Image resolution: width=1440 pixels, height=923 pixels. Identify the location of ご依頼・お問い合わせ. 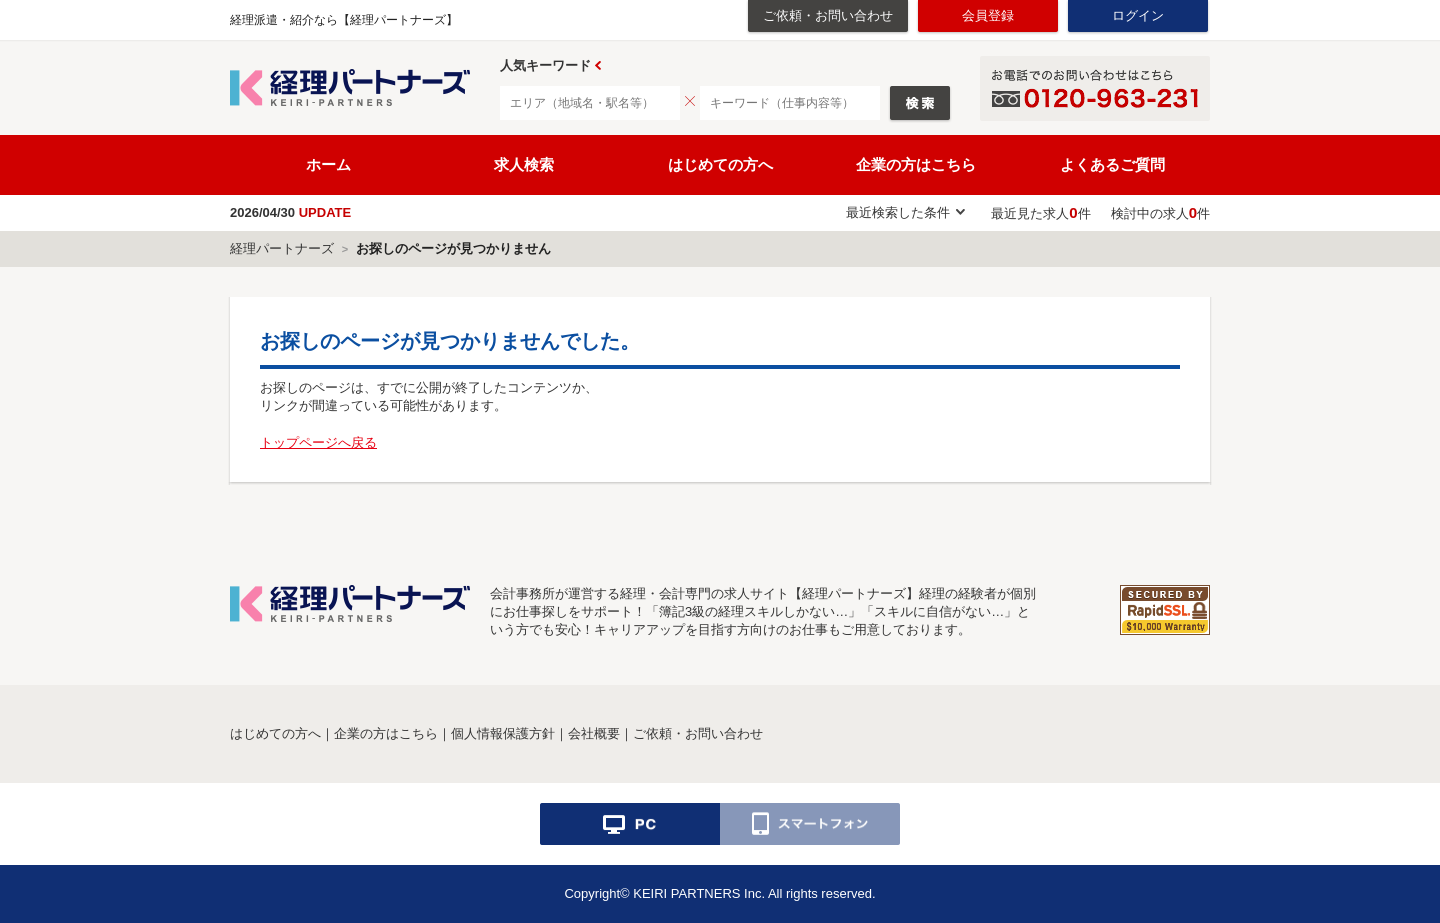
(828, 15).